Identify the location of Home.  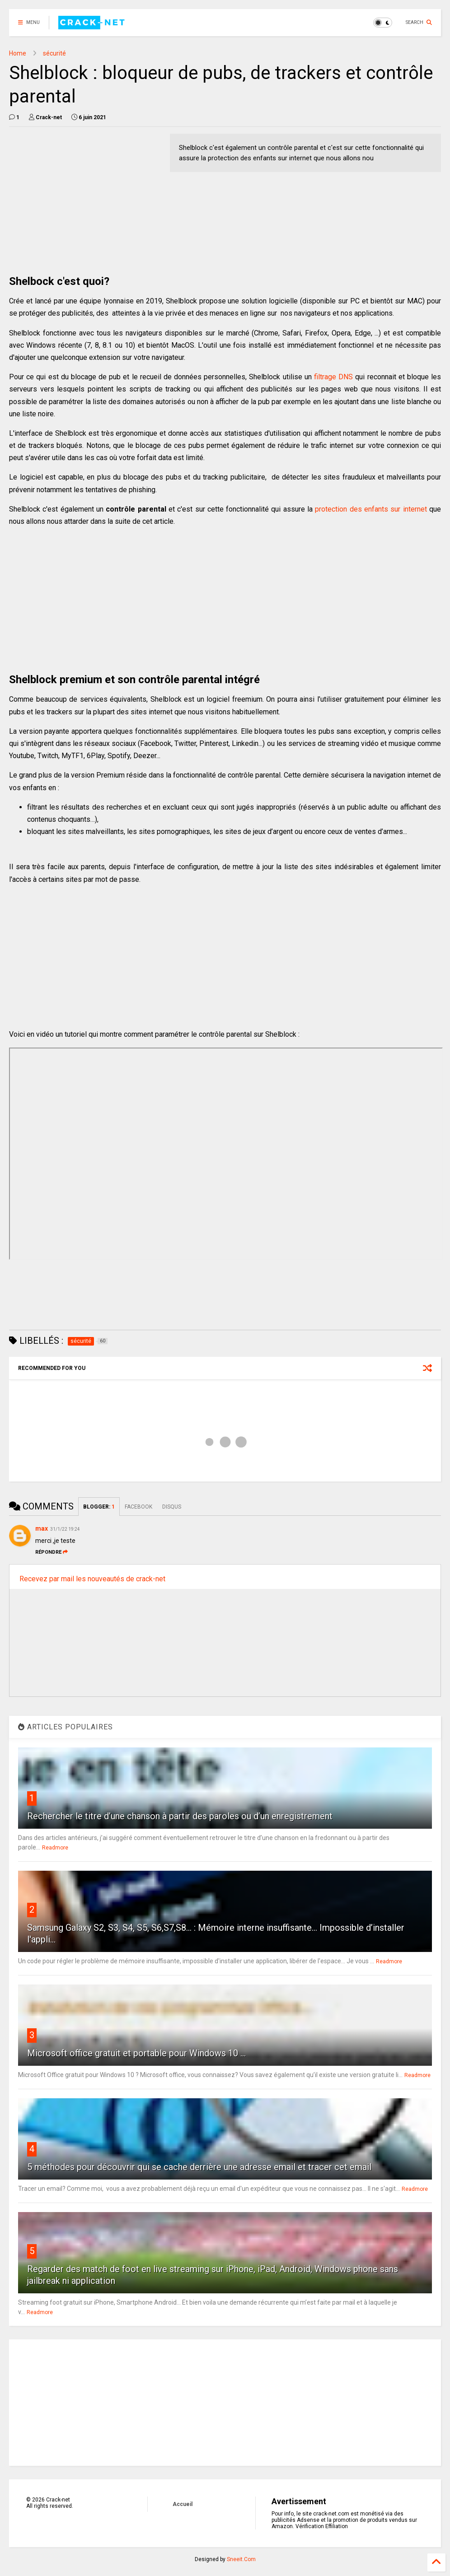
(17, 53).